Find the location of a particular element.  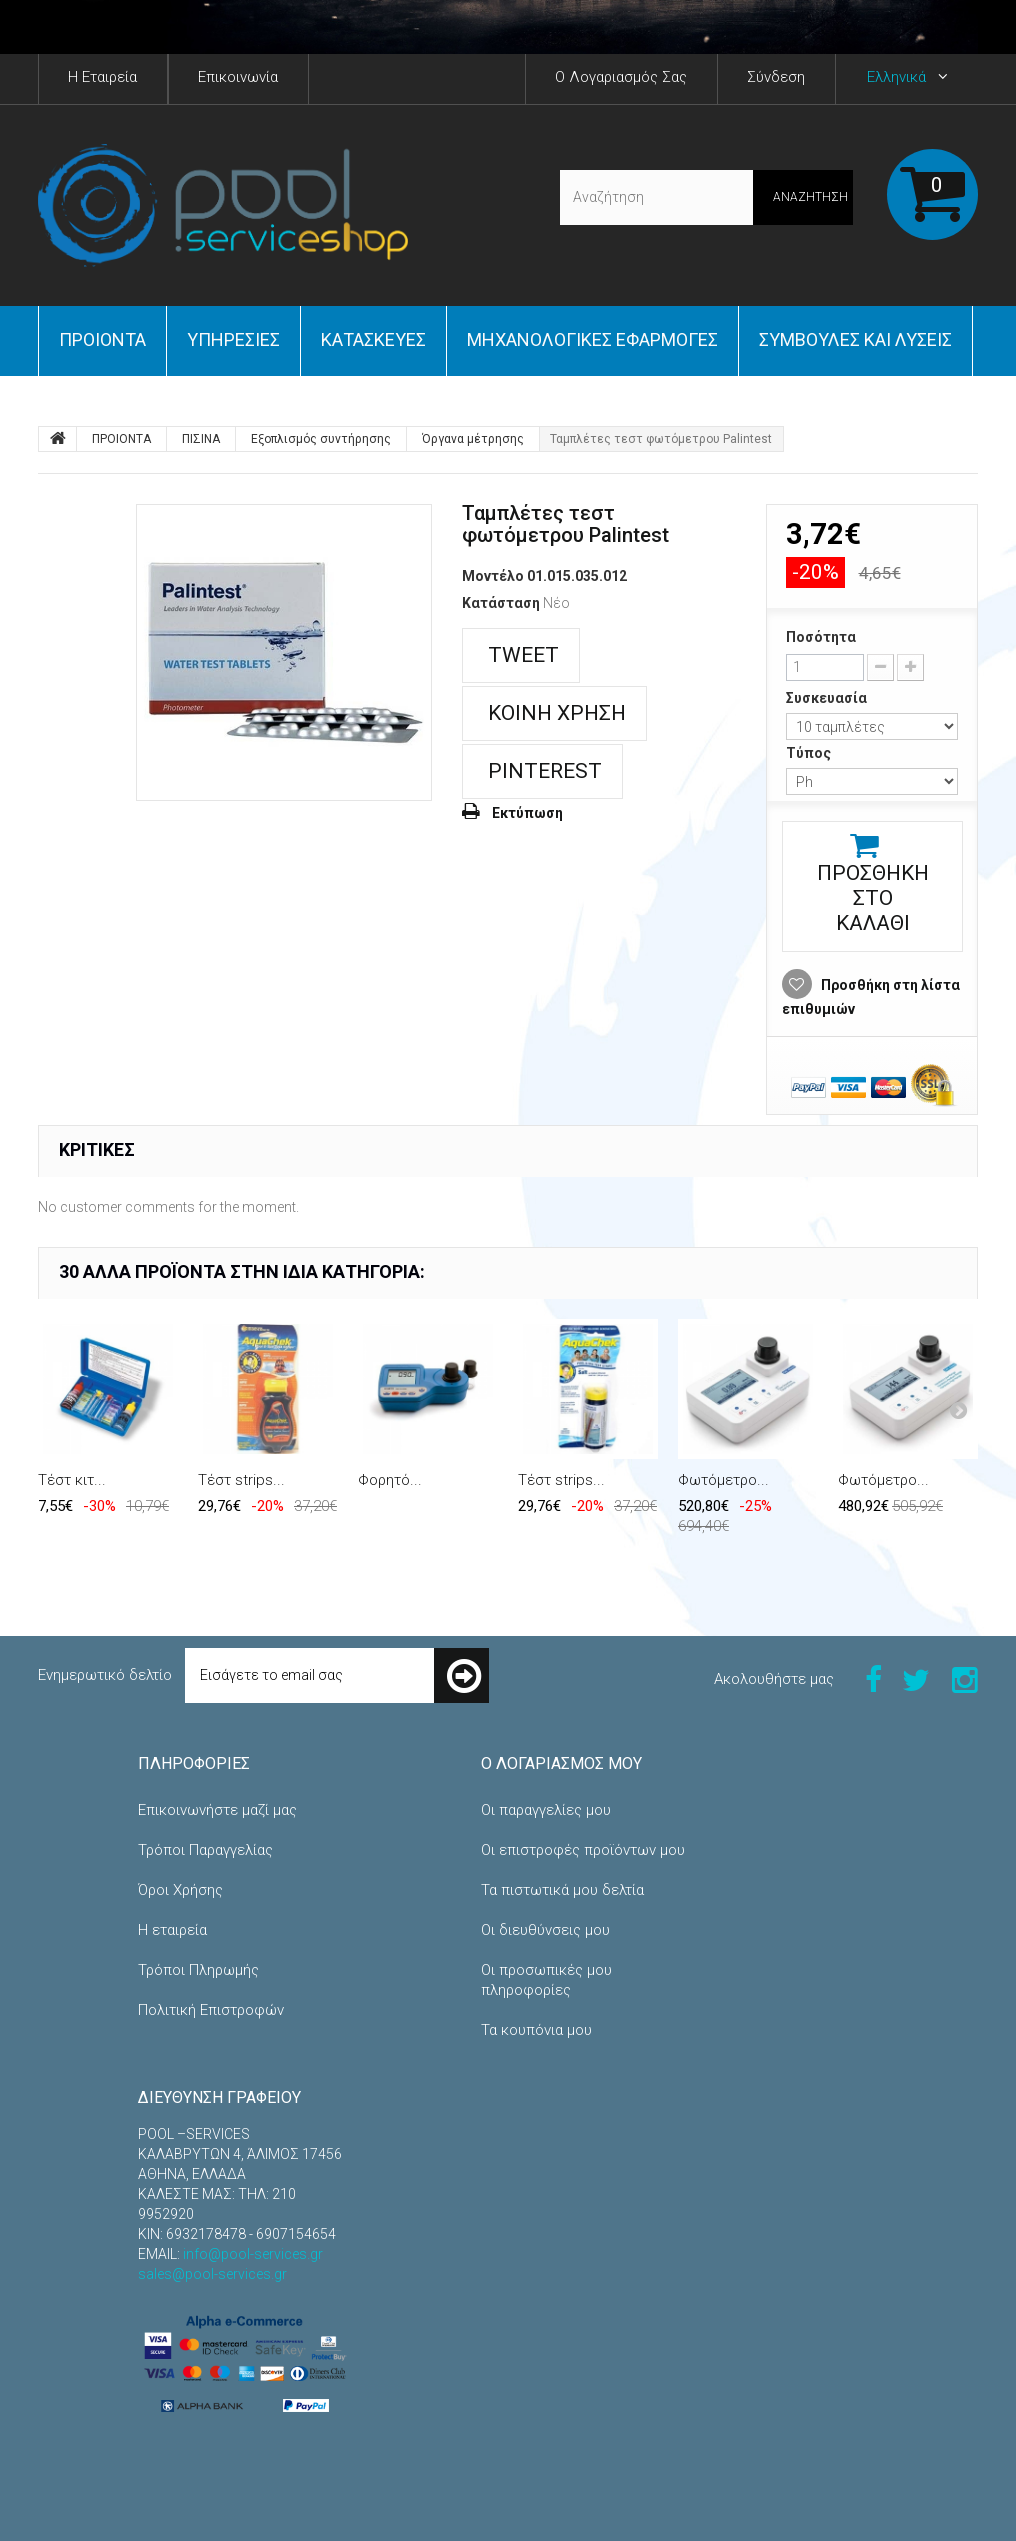

Τρόποι Παραγγελίας is located at coordinates (205, 1850).